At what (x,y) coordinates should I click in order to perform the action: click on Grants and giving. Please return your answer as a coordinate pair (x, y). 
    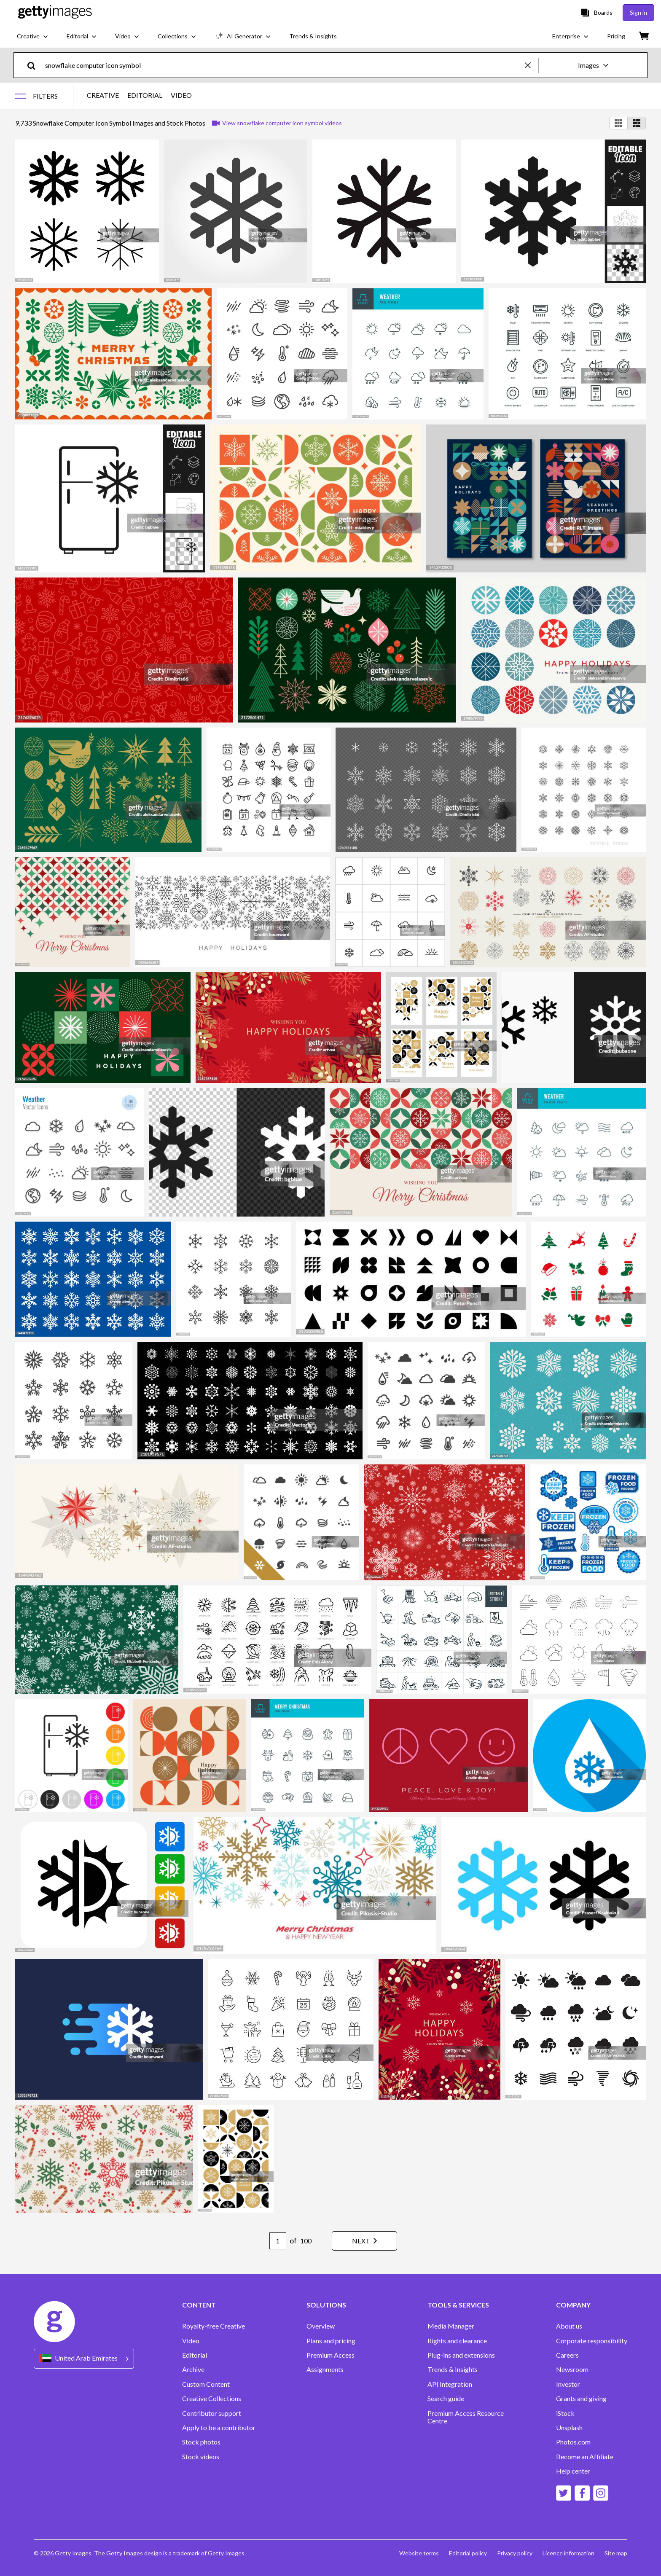
    Looking at the image, I should click on (581, 2398).